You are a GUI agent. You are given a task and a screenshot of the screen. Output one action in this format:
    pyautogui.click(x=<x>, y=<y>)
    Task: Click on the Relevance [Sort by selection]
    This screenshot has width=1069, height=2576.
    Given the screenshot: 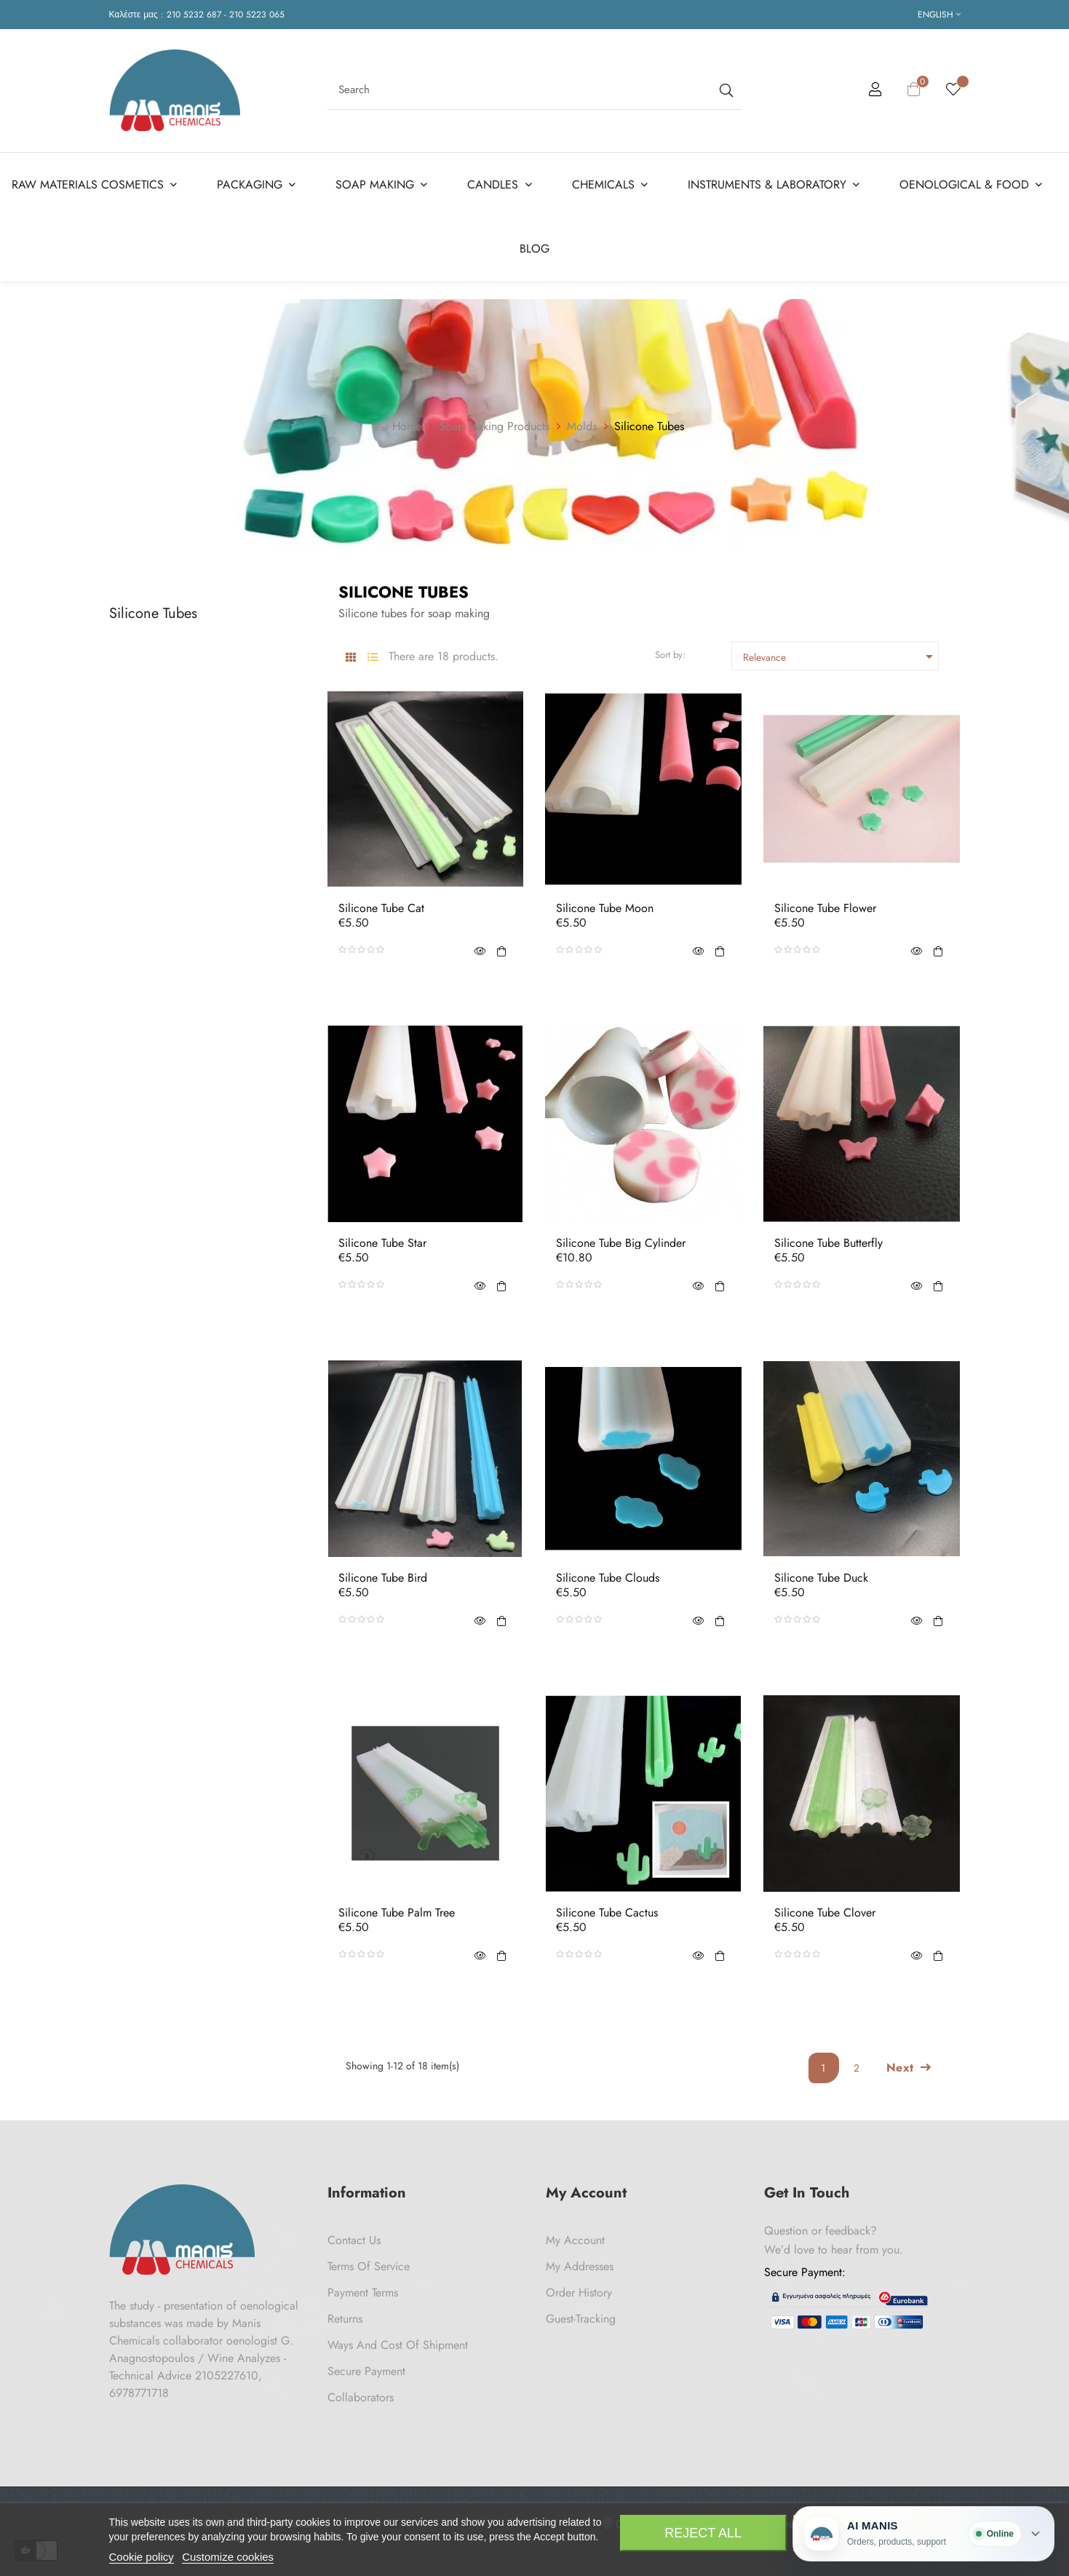 What is the action you would take?
    pyautogui.click(x=840, y=656)
    